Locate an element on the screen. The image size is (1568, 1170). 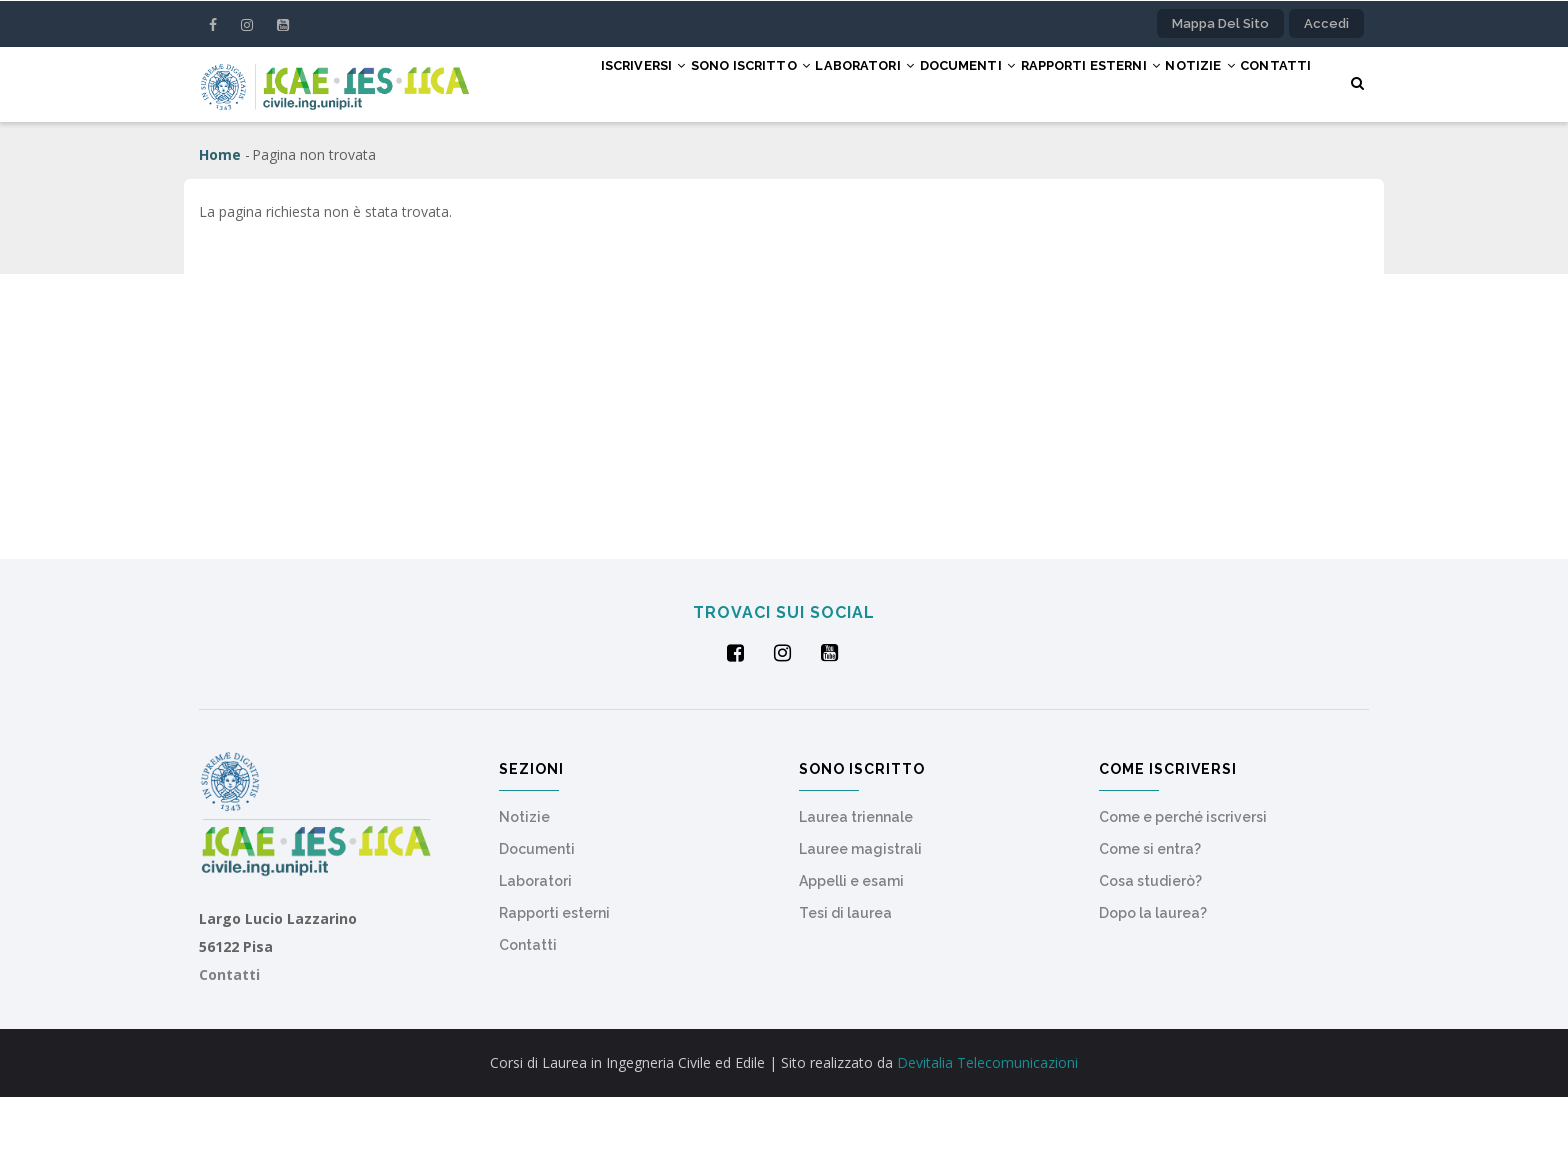
Cosa studierò? is located at coordinates (1150, 954).